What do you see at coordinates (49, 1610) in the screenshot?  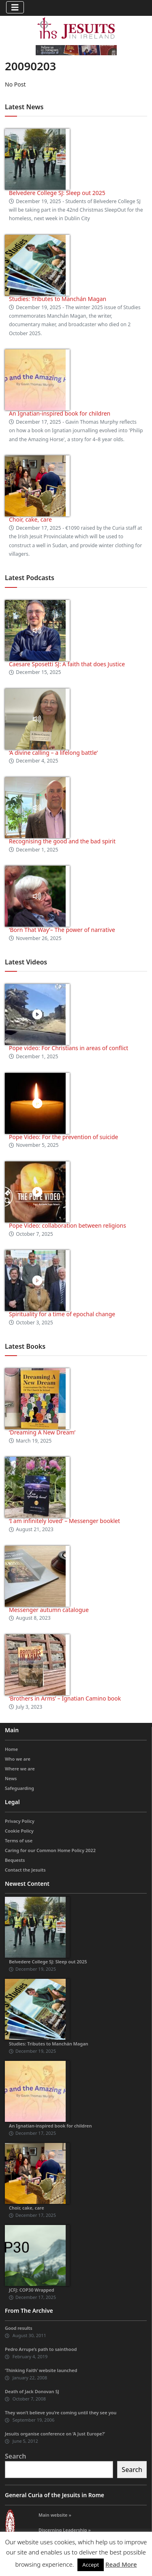 I see `Messenger autumn catalogue` at bounding box center [49, 1610].